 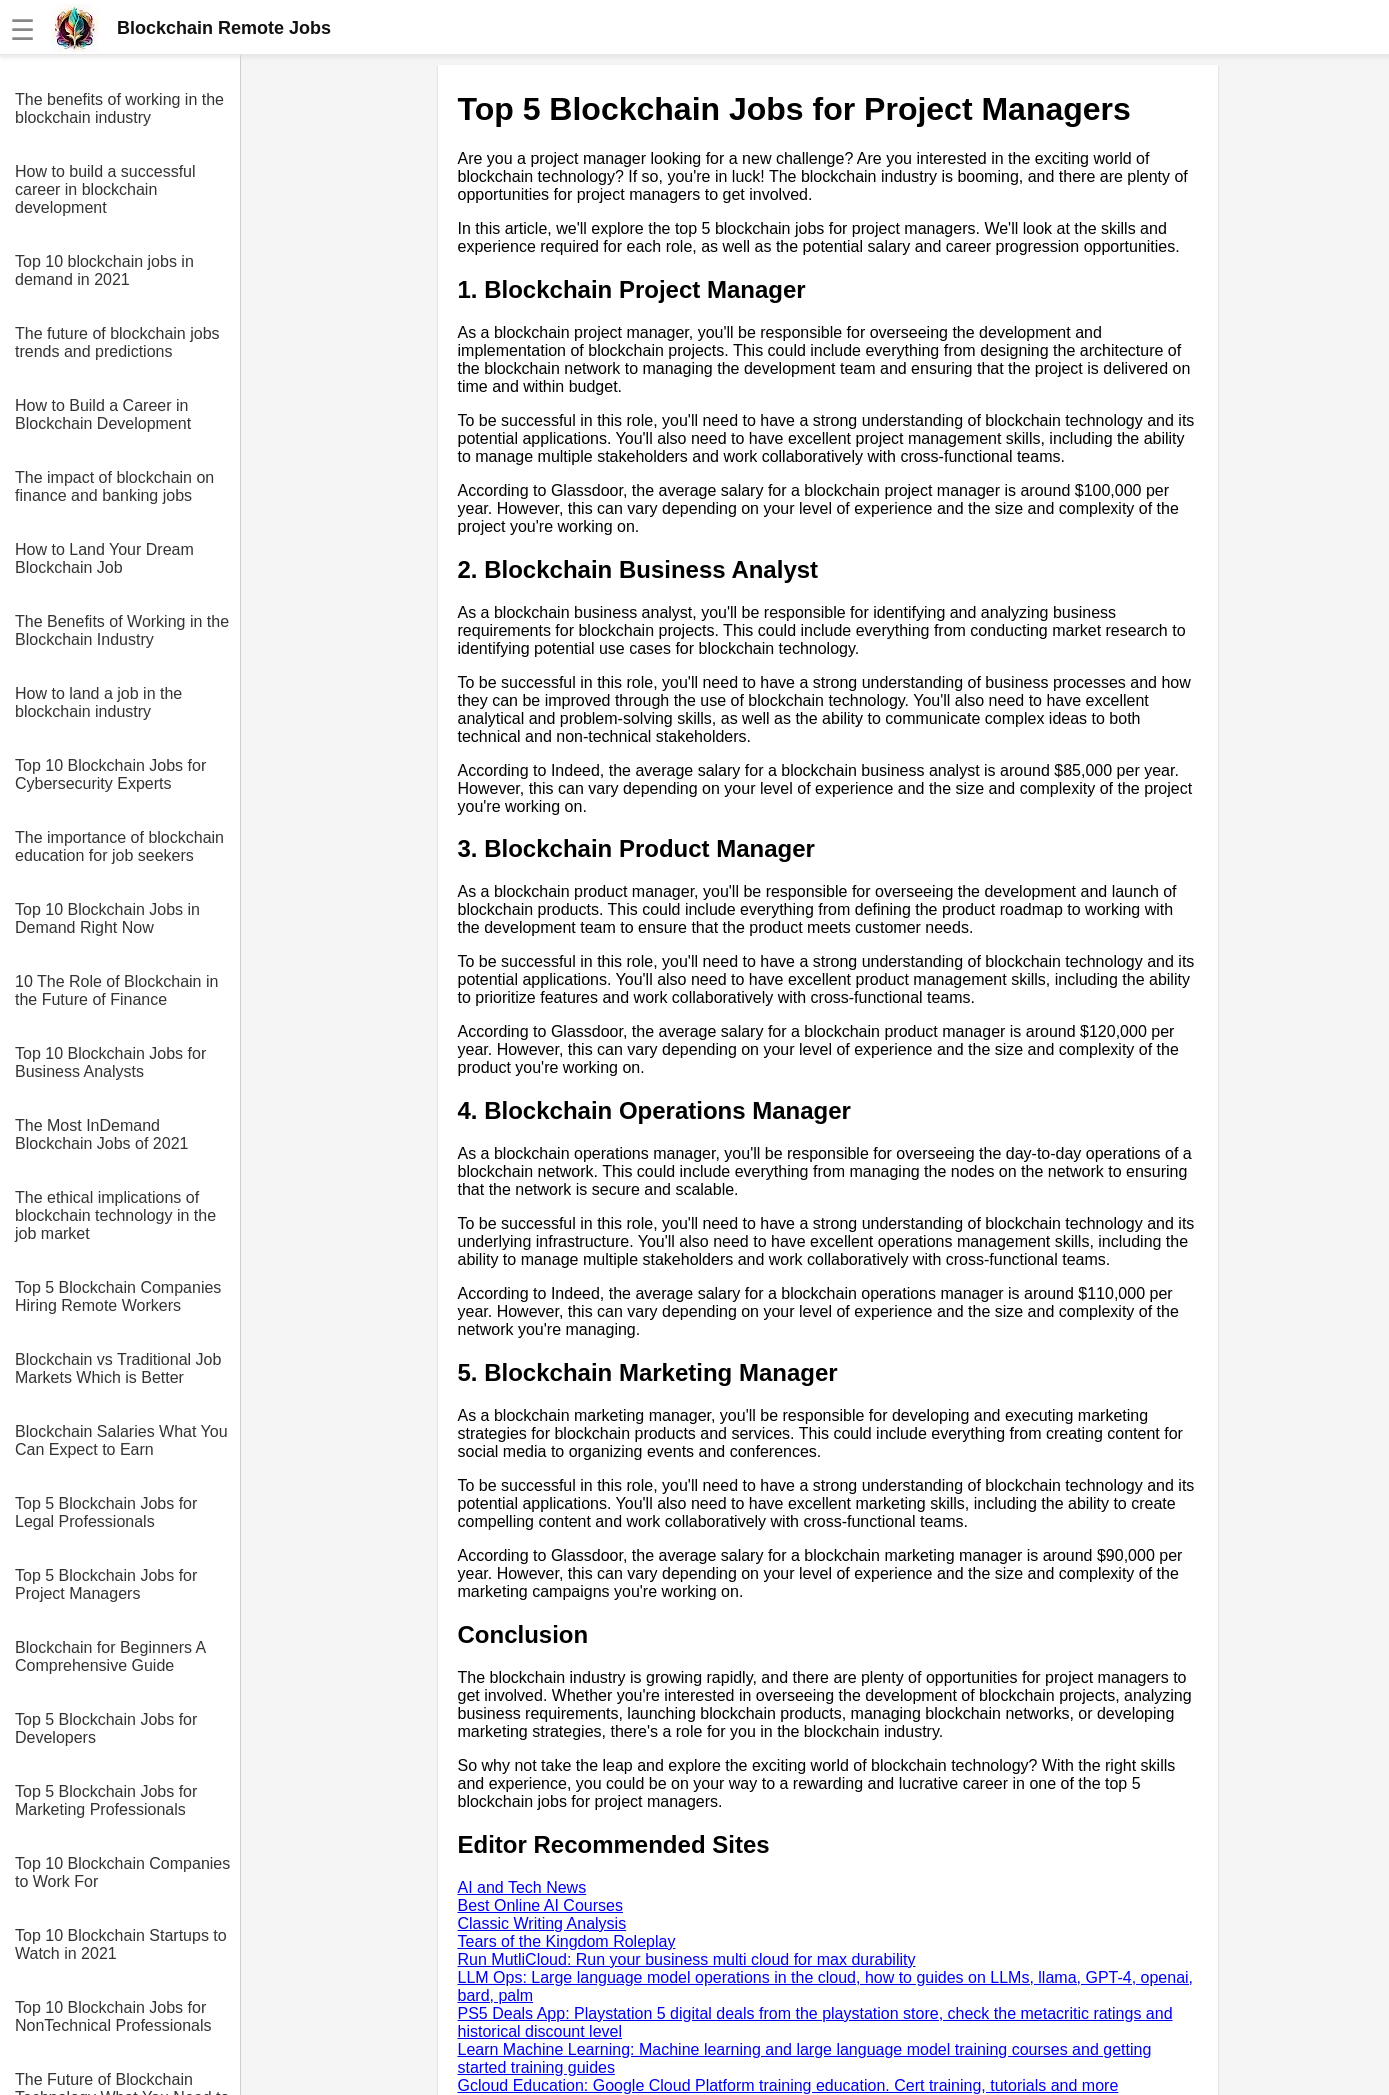 I want to click on Top 10 Blockchain Jobs for NonTechnical Professionals, so click(x=113, y=2016).